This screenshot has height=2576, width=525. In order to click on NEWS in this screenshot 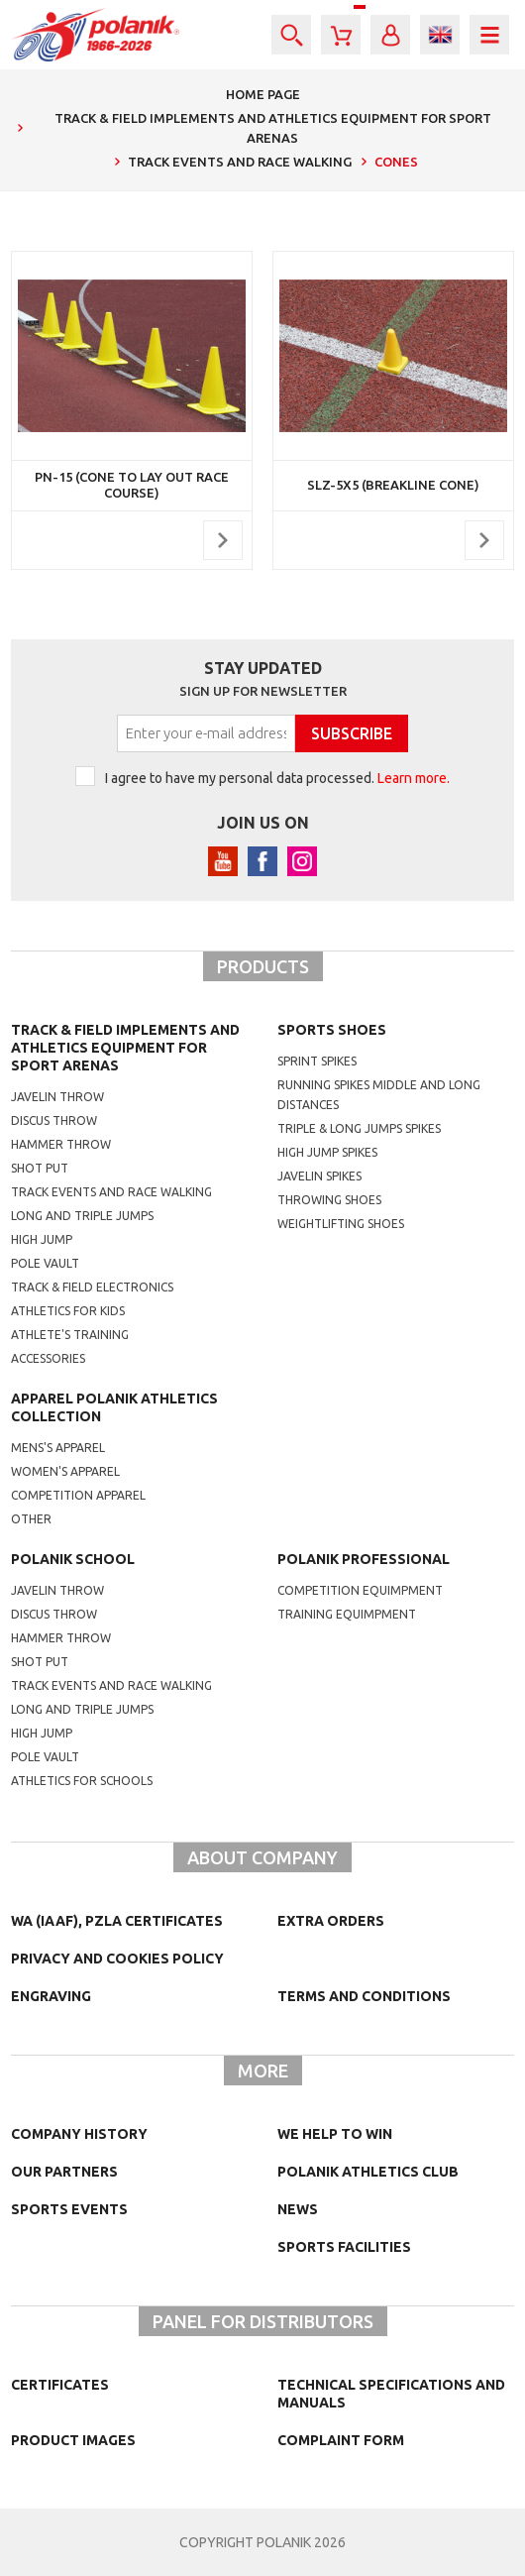, I will do `click(297, 2209)`.